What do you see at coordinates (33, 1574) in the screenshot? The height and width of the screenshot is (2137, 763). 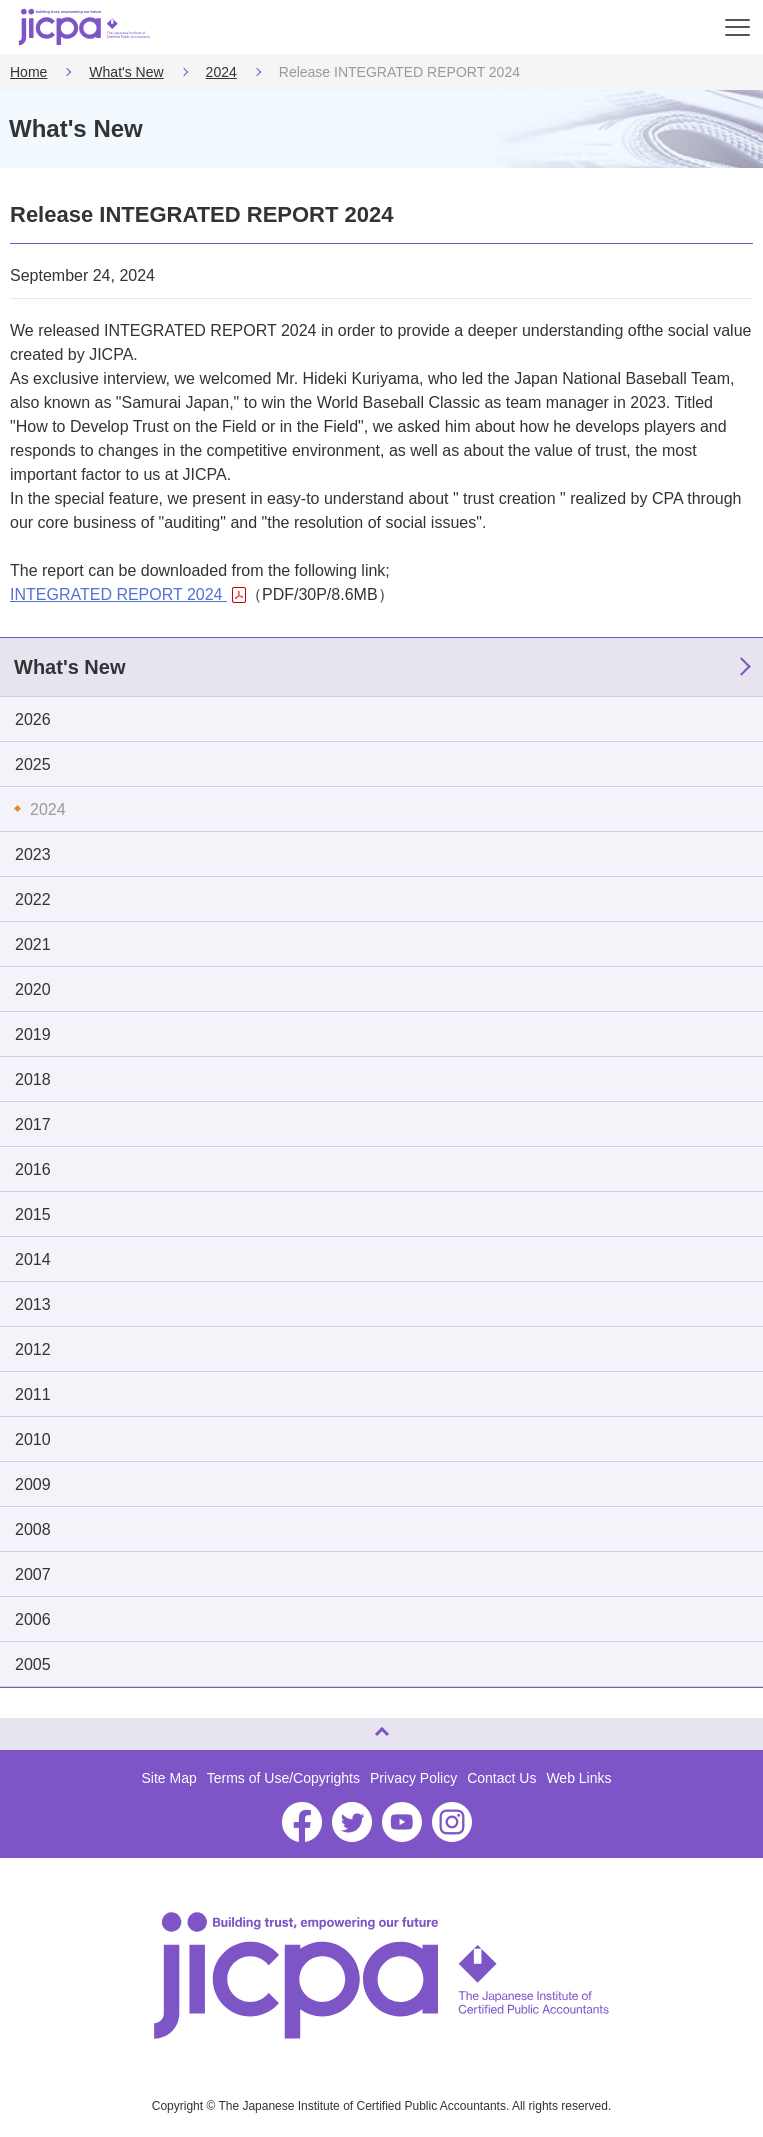 I see `2007` at bounding box center [33, 1574].